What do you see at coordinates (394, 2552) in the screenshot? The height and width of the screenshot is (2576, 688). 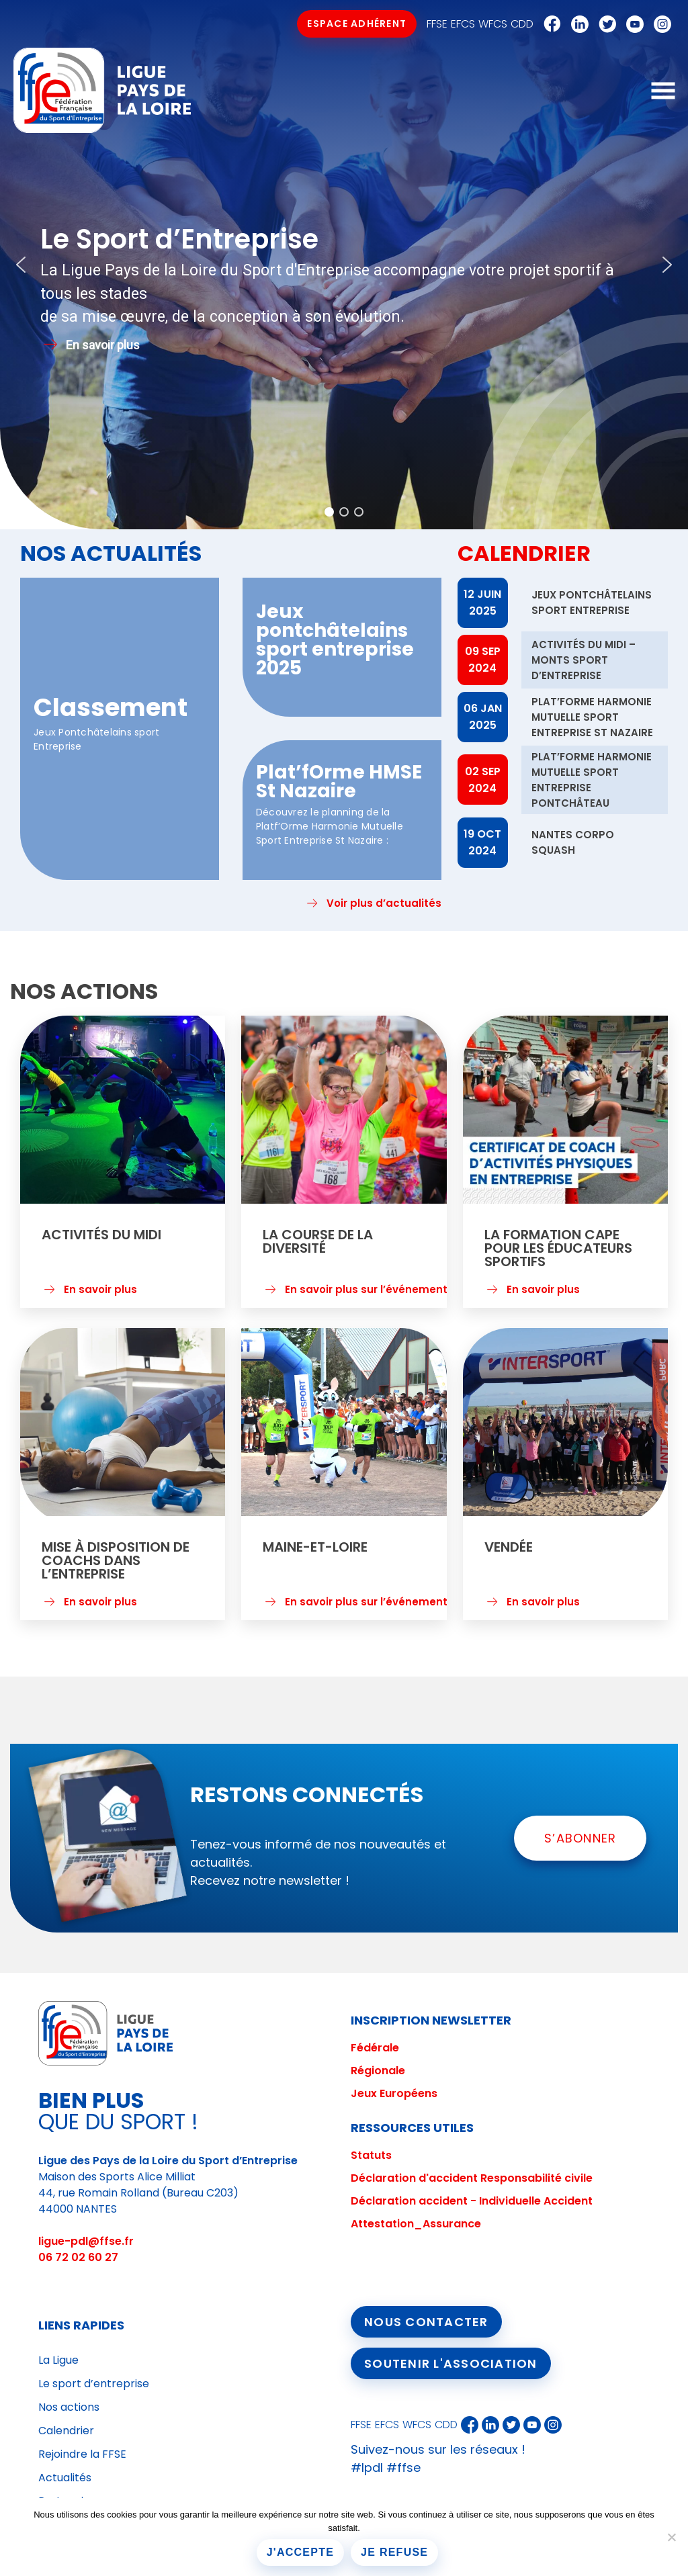 I see `Je refuse` at bounding box center [394, 2552].